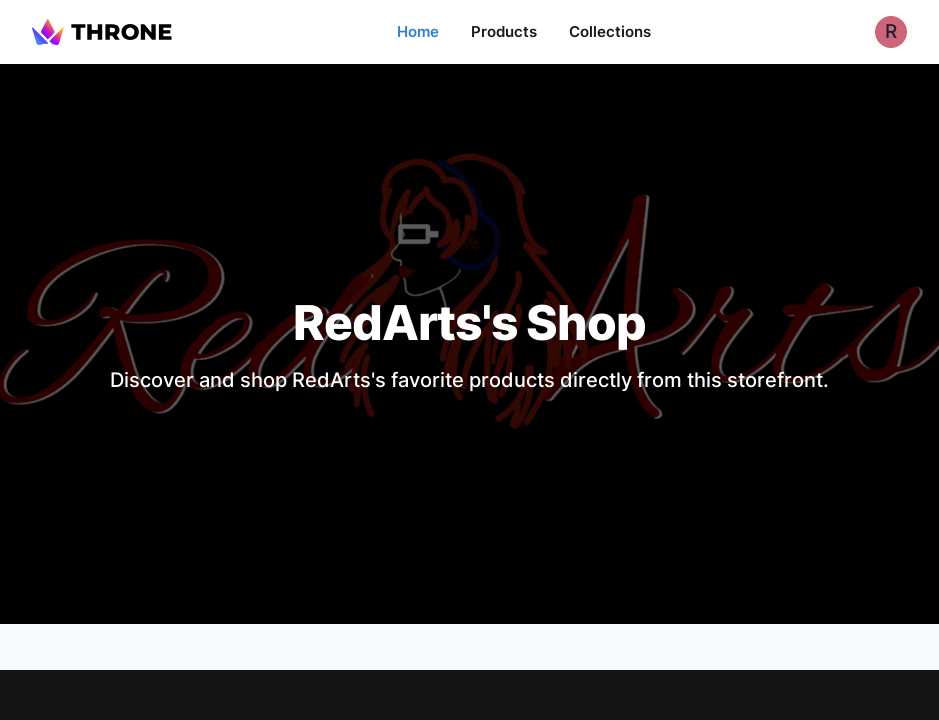 The width and height of the screenshot is (939, 720). I want to click on Products, so click(504, 31).